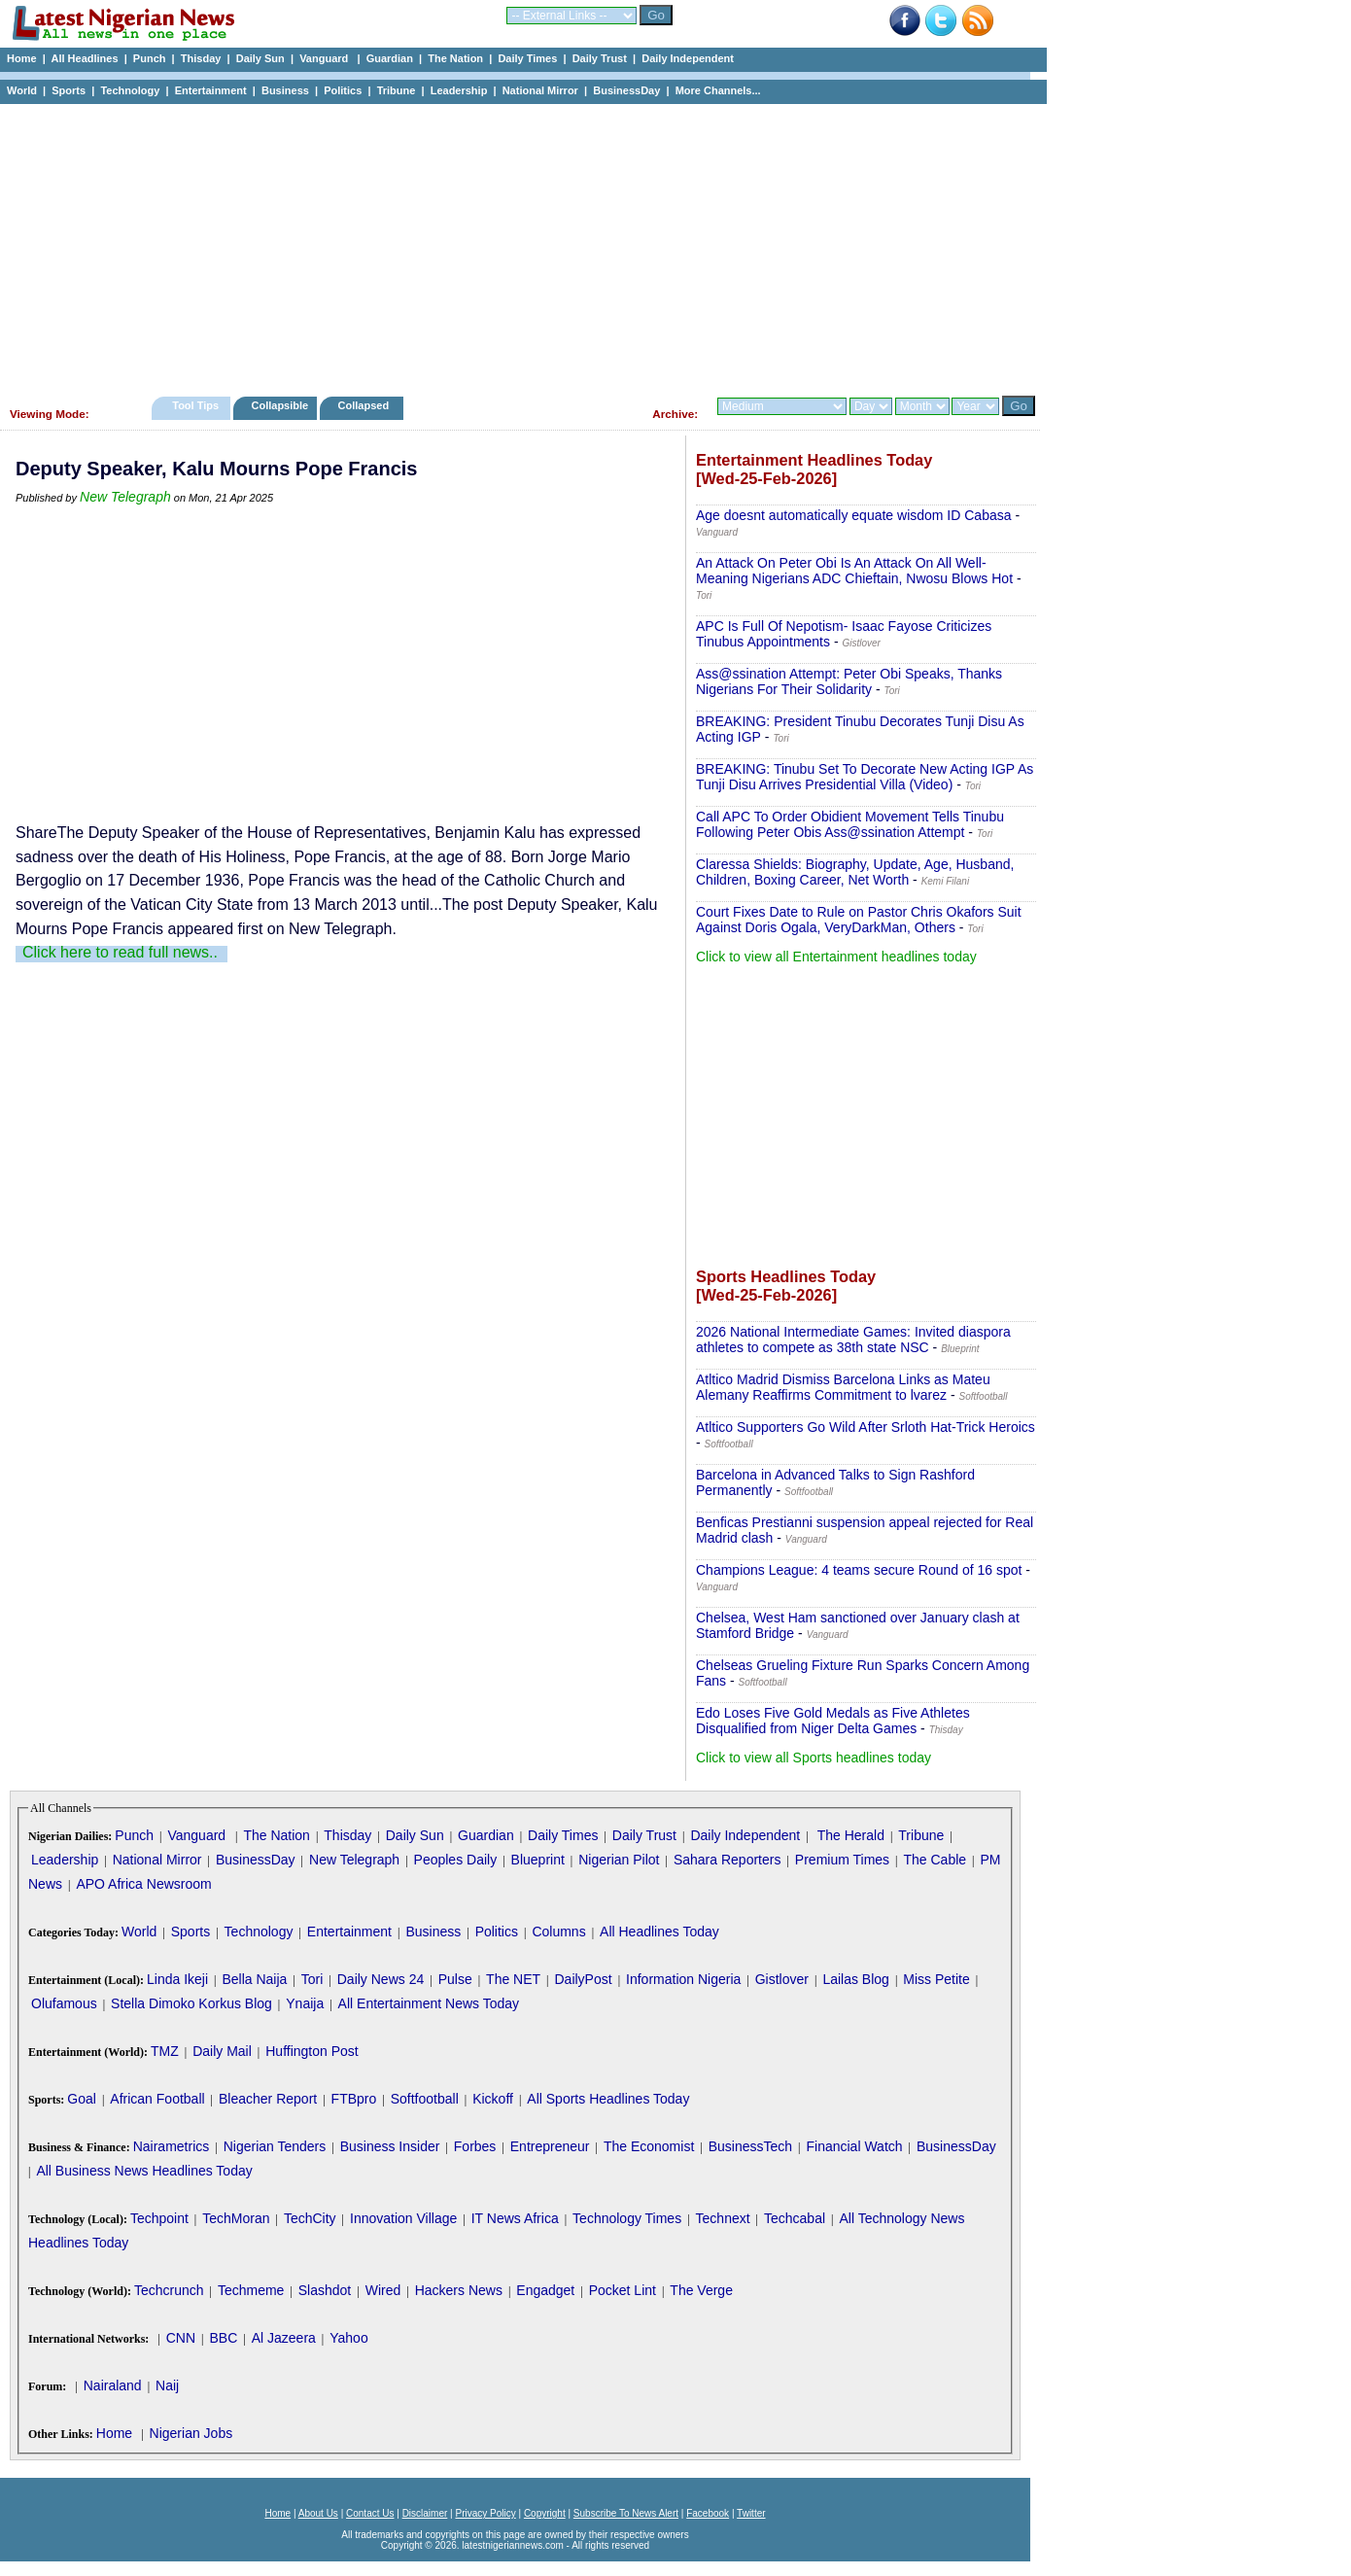  What do you see at coordinates (285, 90) in the screenshot?
I see `Business` at bounding box center [285, 90].